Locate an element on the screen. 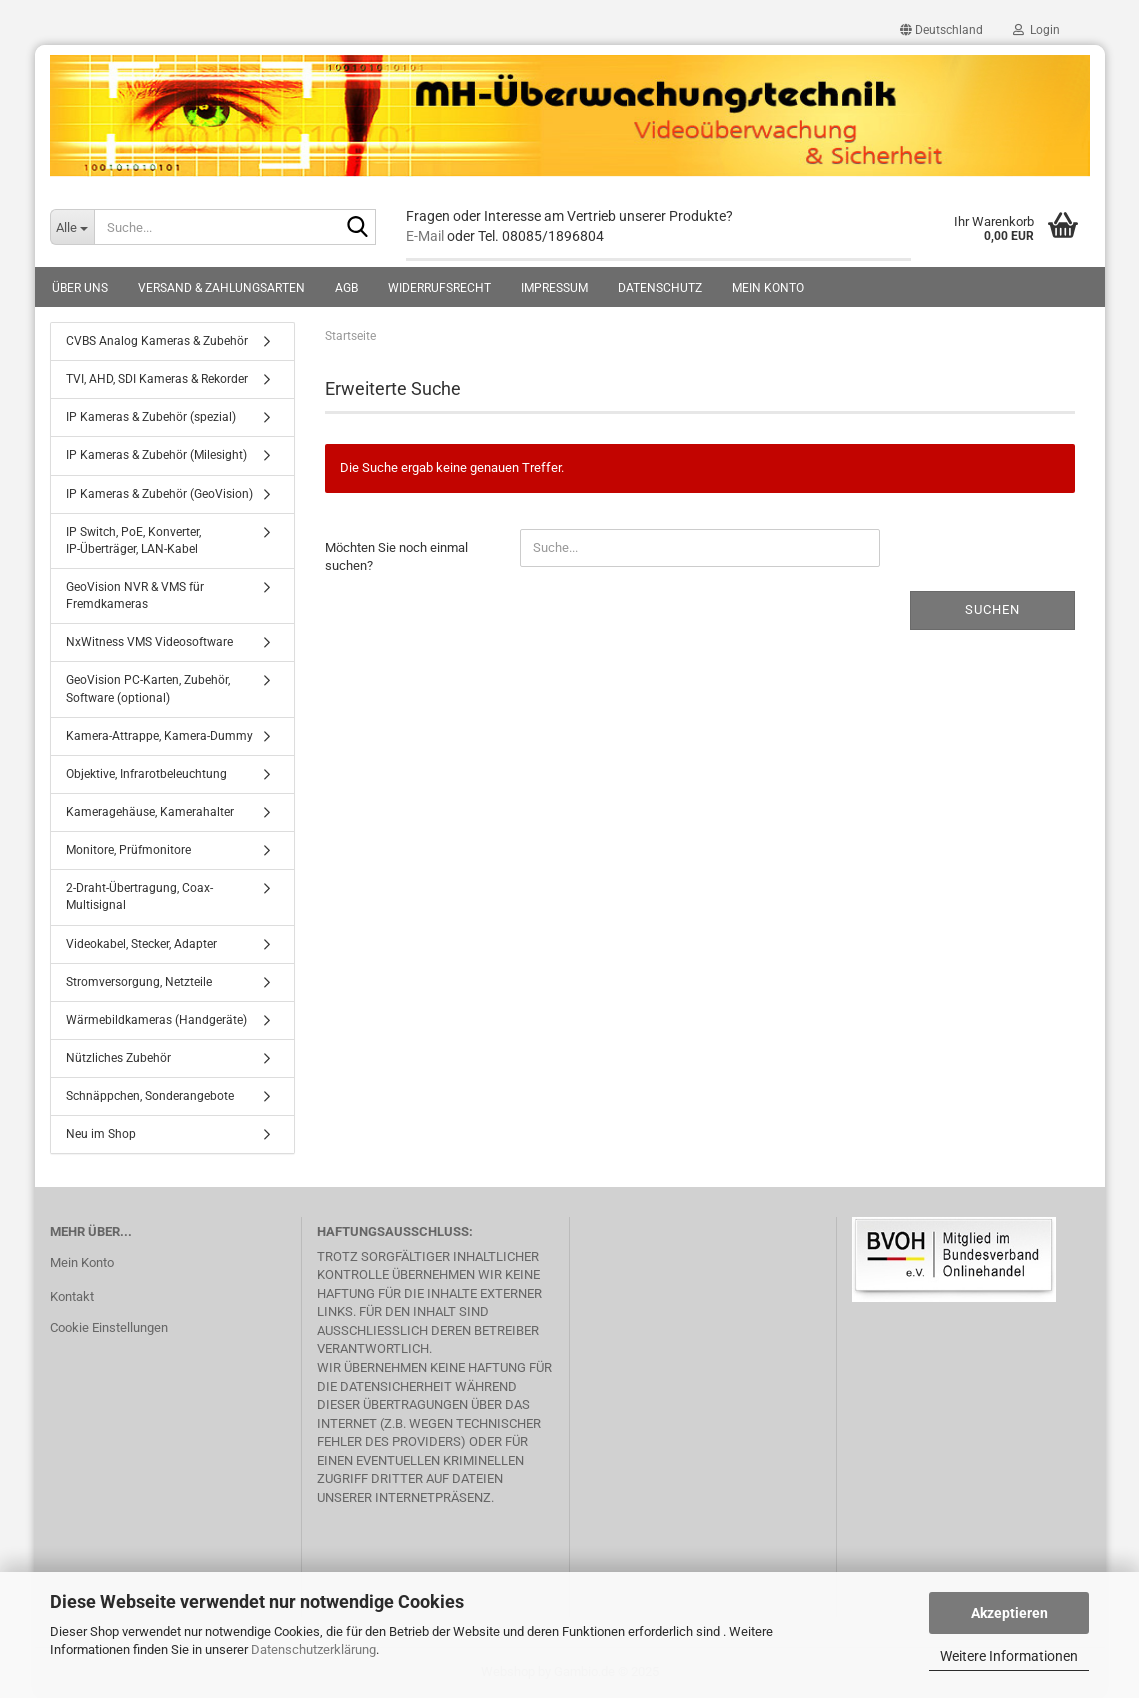 The width and height of the screenshot is (1139, 1698). Objektive, Infrarotbeleuchtung is located at coordinates (146, 774).